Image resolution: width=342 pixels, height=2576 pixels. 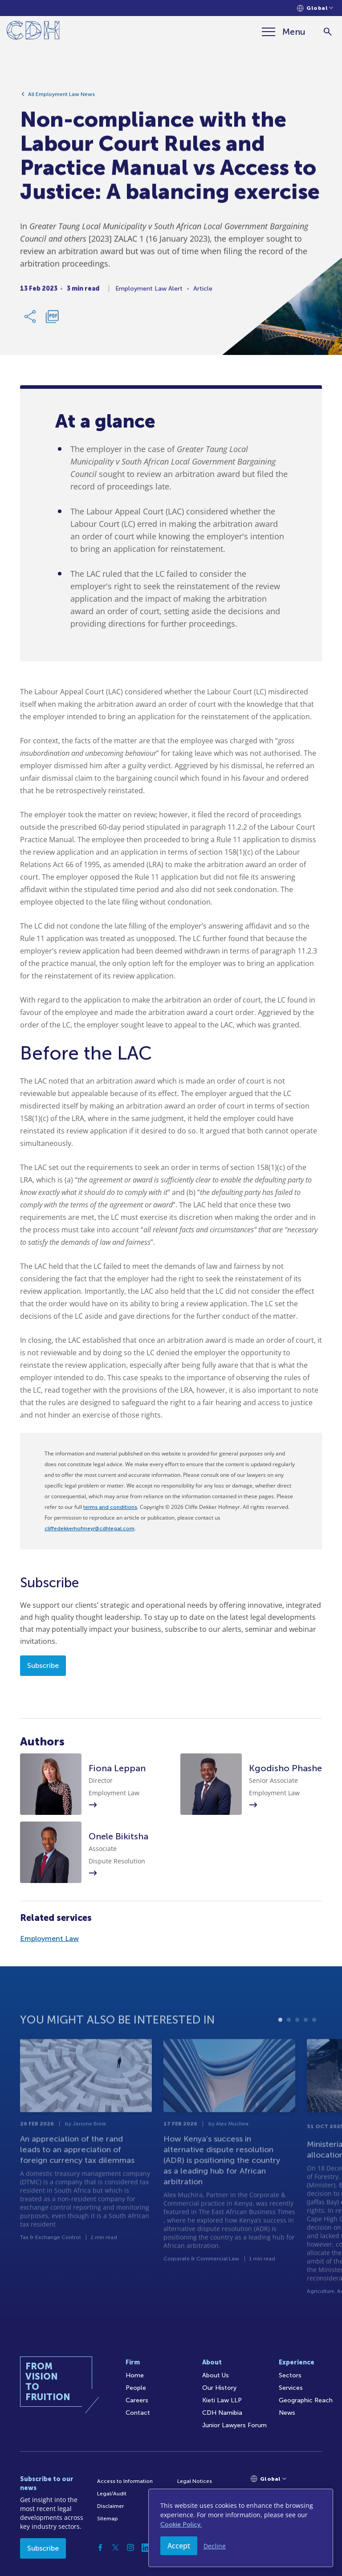 I want to click on terms and conditions, so click(x=110, y=1507).